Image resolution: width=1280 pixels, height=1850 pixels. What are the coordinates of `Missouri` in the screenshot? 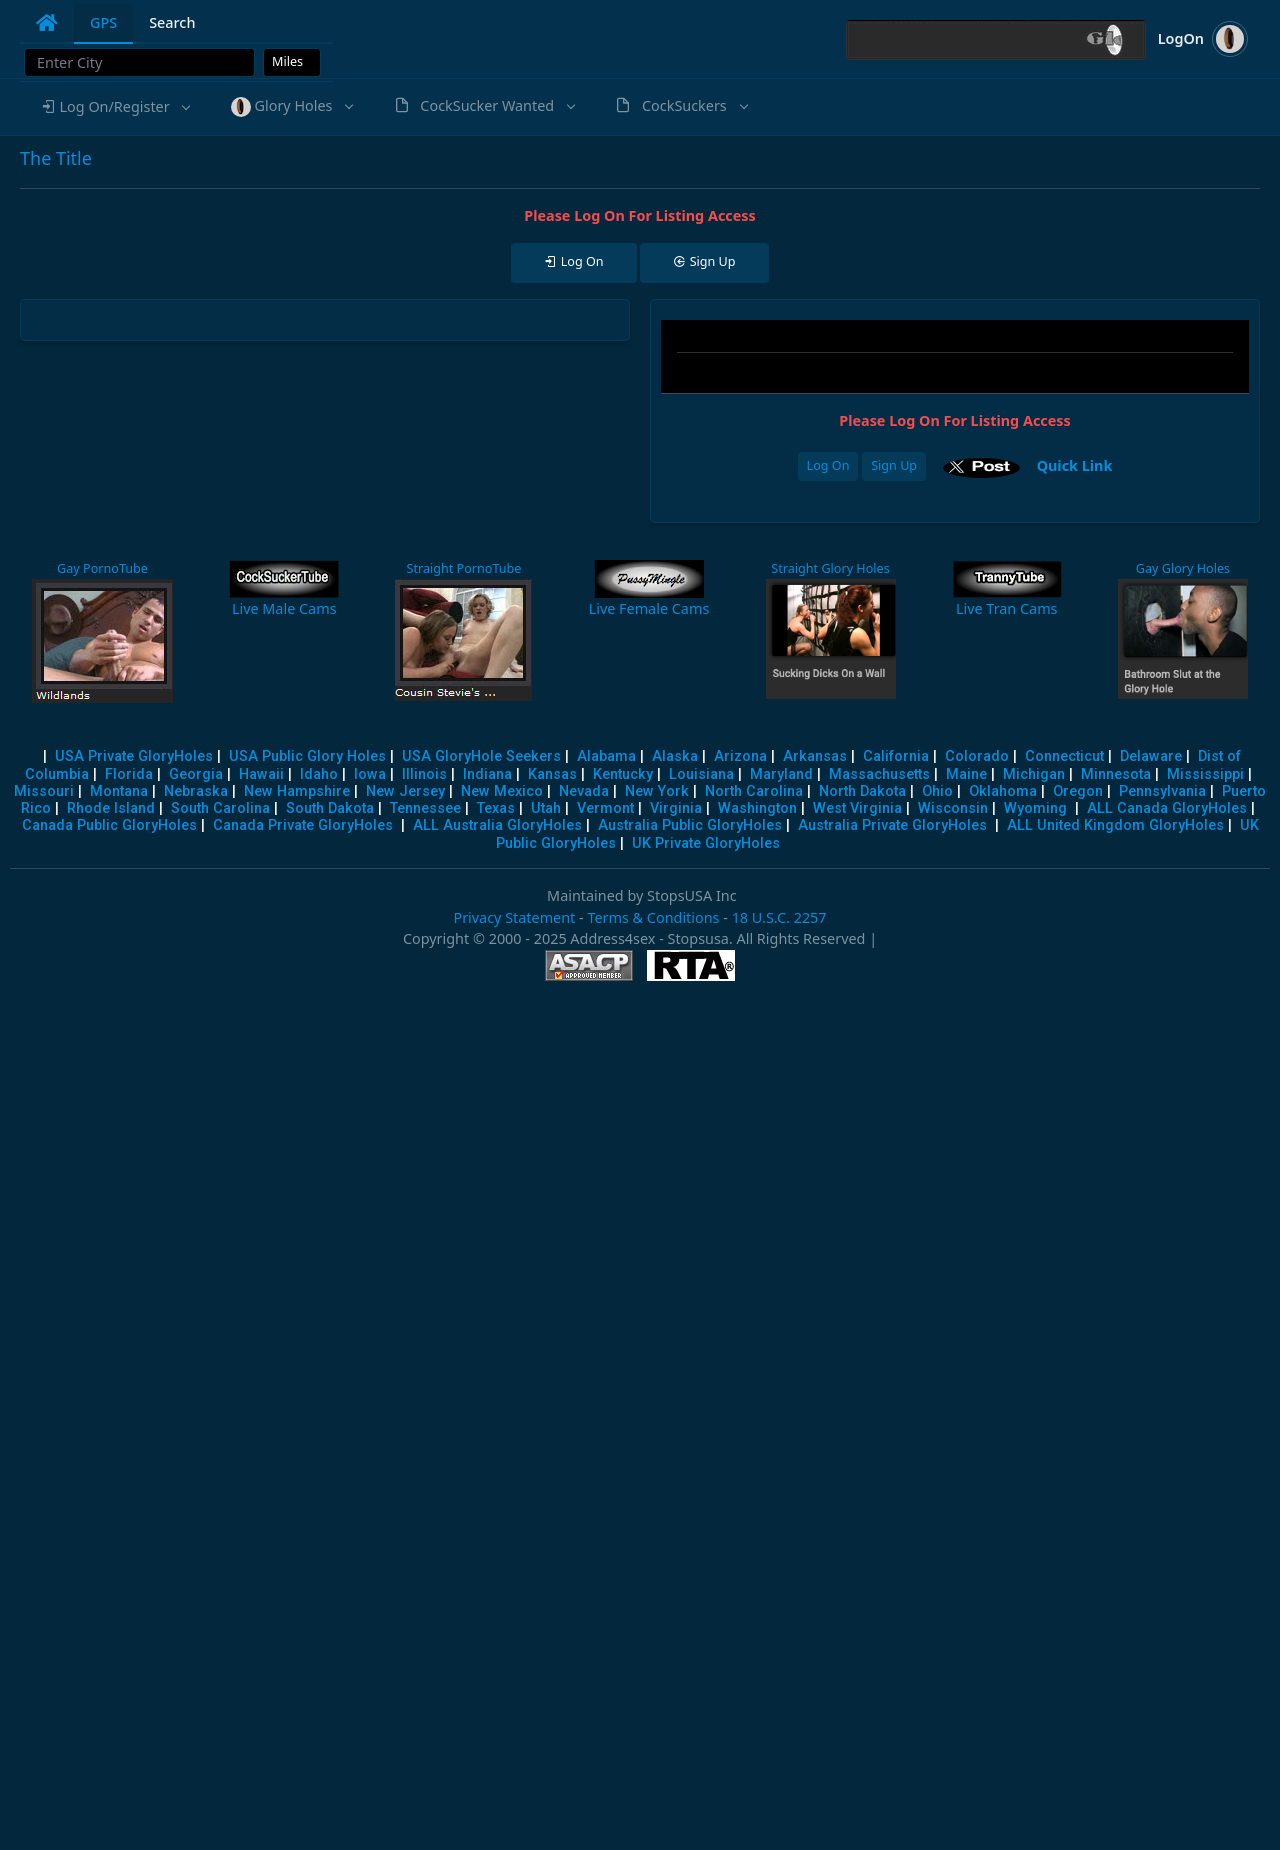 It's located at (44, 791).